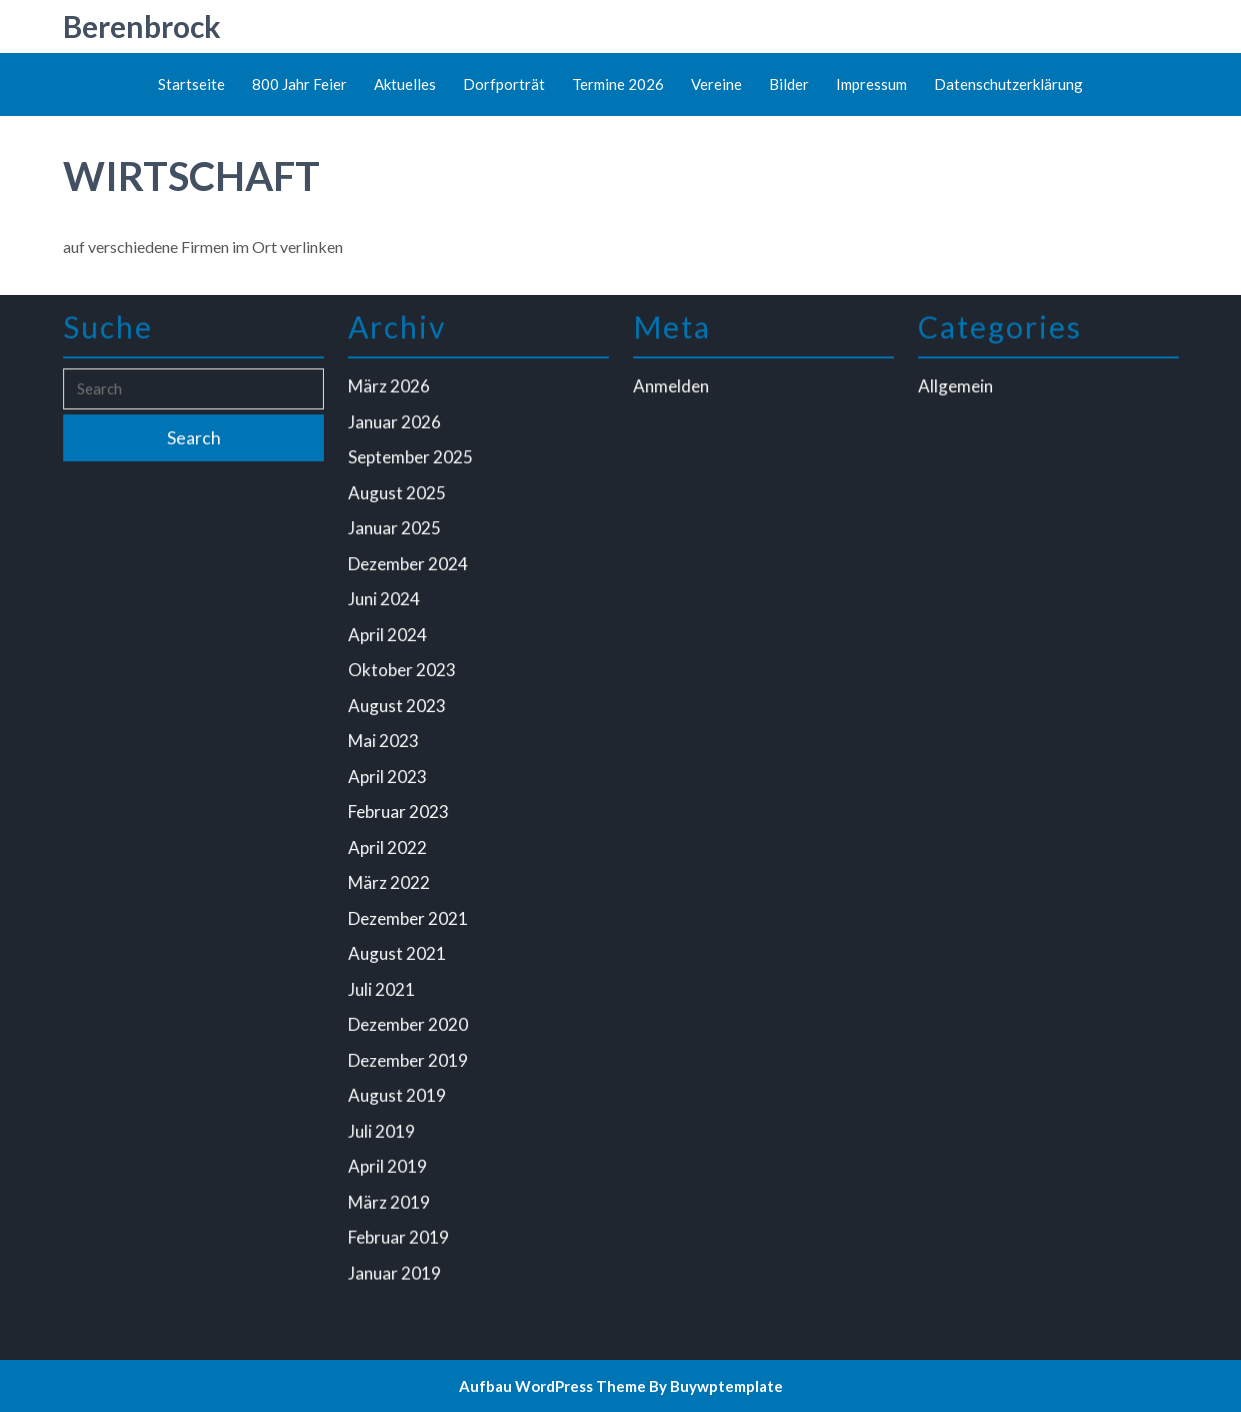 This screenshot has height=1412, width=1241. What do you see at coordinates (299, 84) in the screenshot?
I see `800 Jahr Feier` at bounding box center [299, 84].